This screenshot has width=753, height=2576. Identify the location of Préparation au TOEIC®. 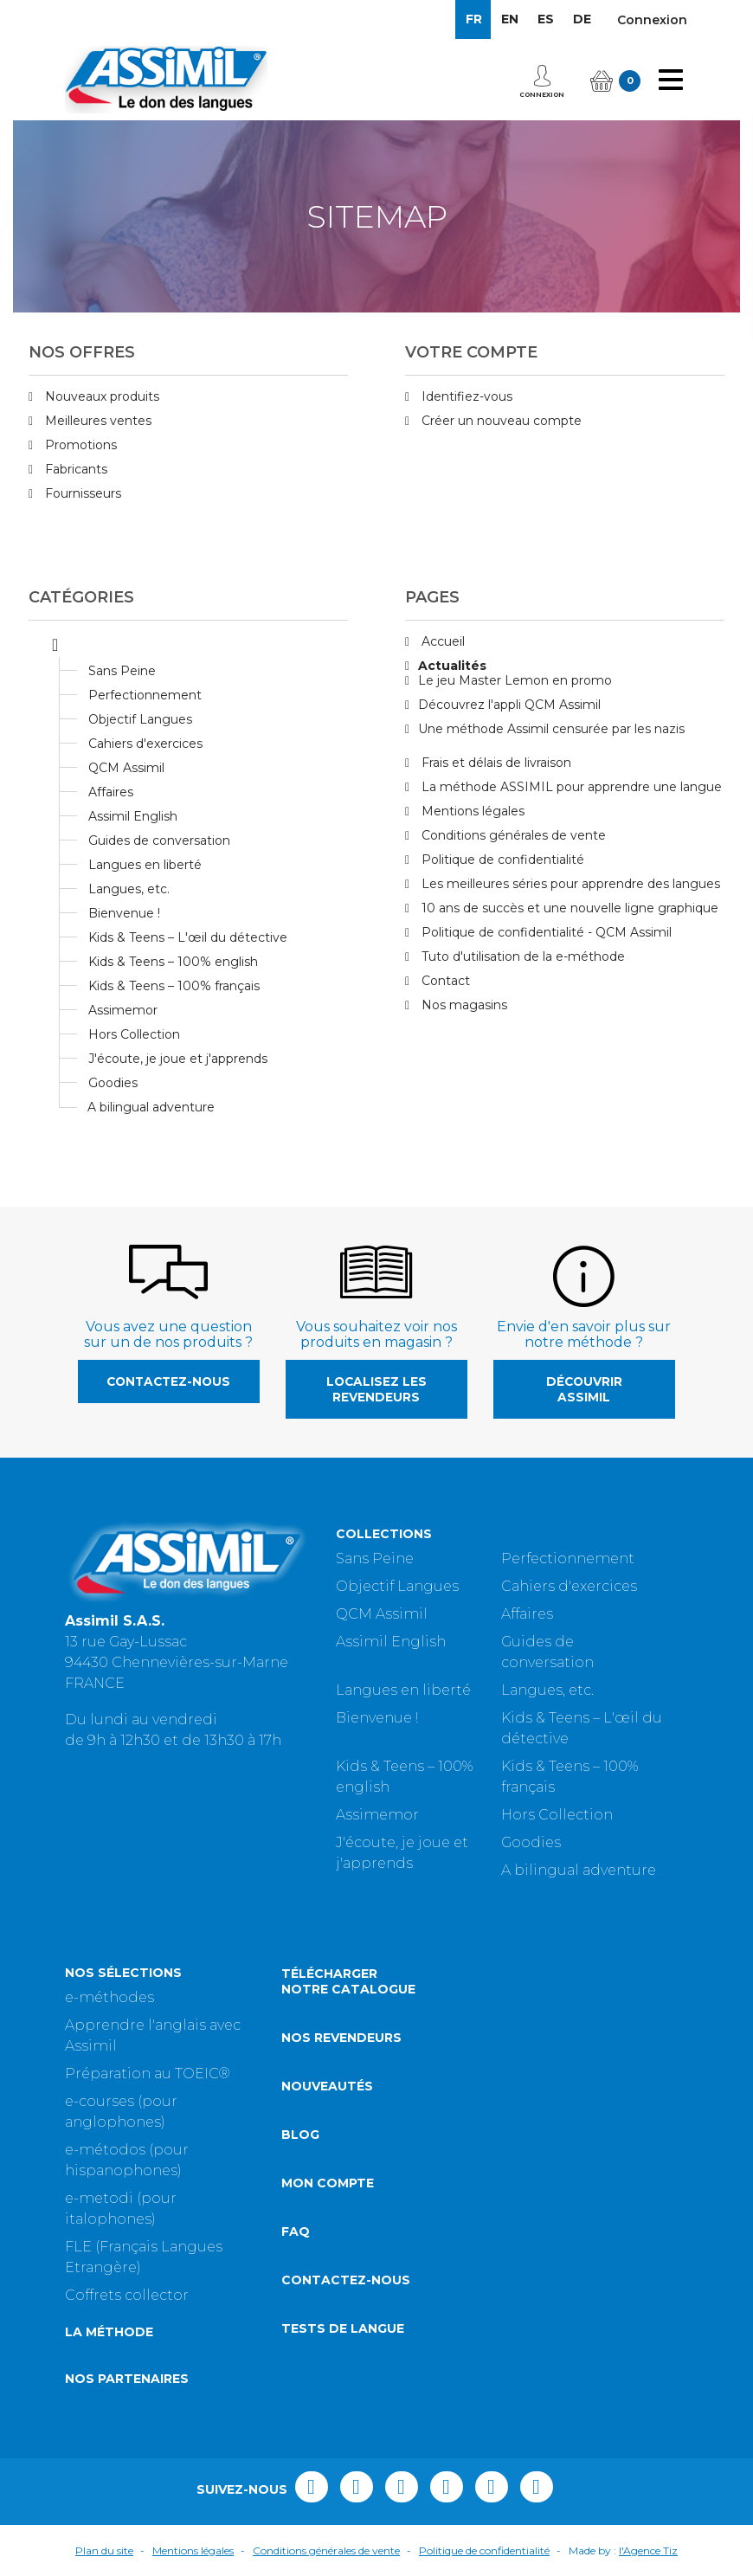
(147, 2073).